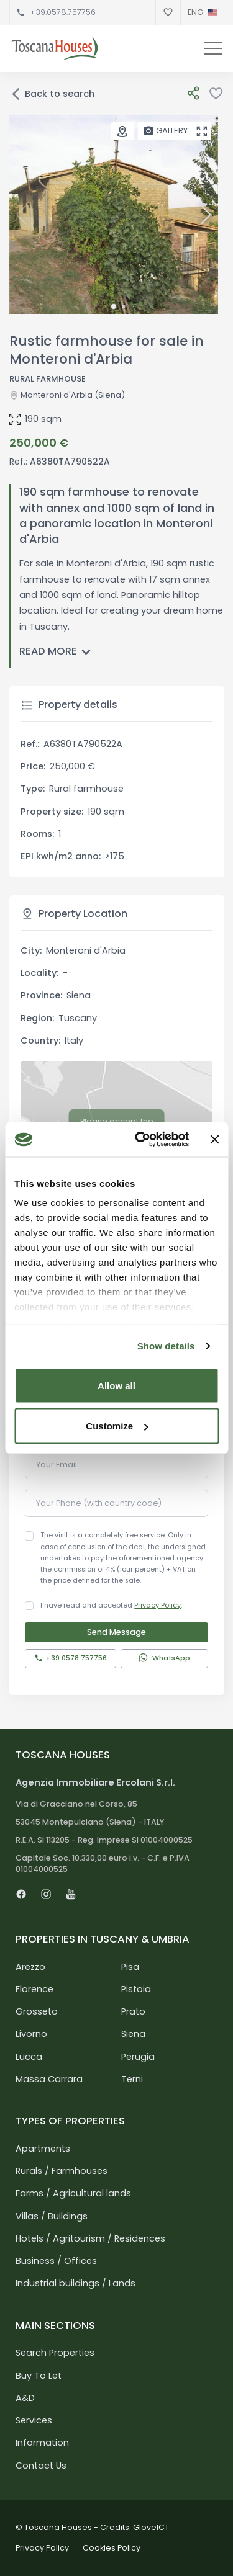  I want to click on Pistoia, so click(136, 1989).